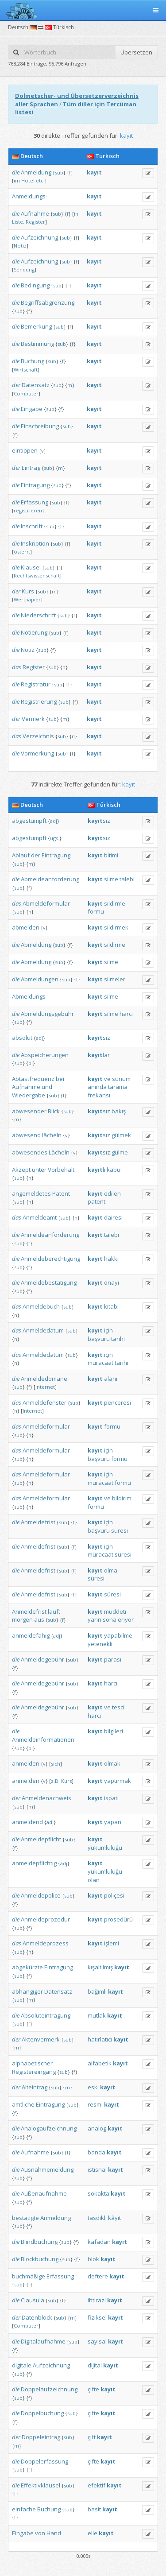  What do you see at coordinates (20, 245) in the screenshot?
I see `Notiz` at bounding box center [20, 245].